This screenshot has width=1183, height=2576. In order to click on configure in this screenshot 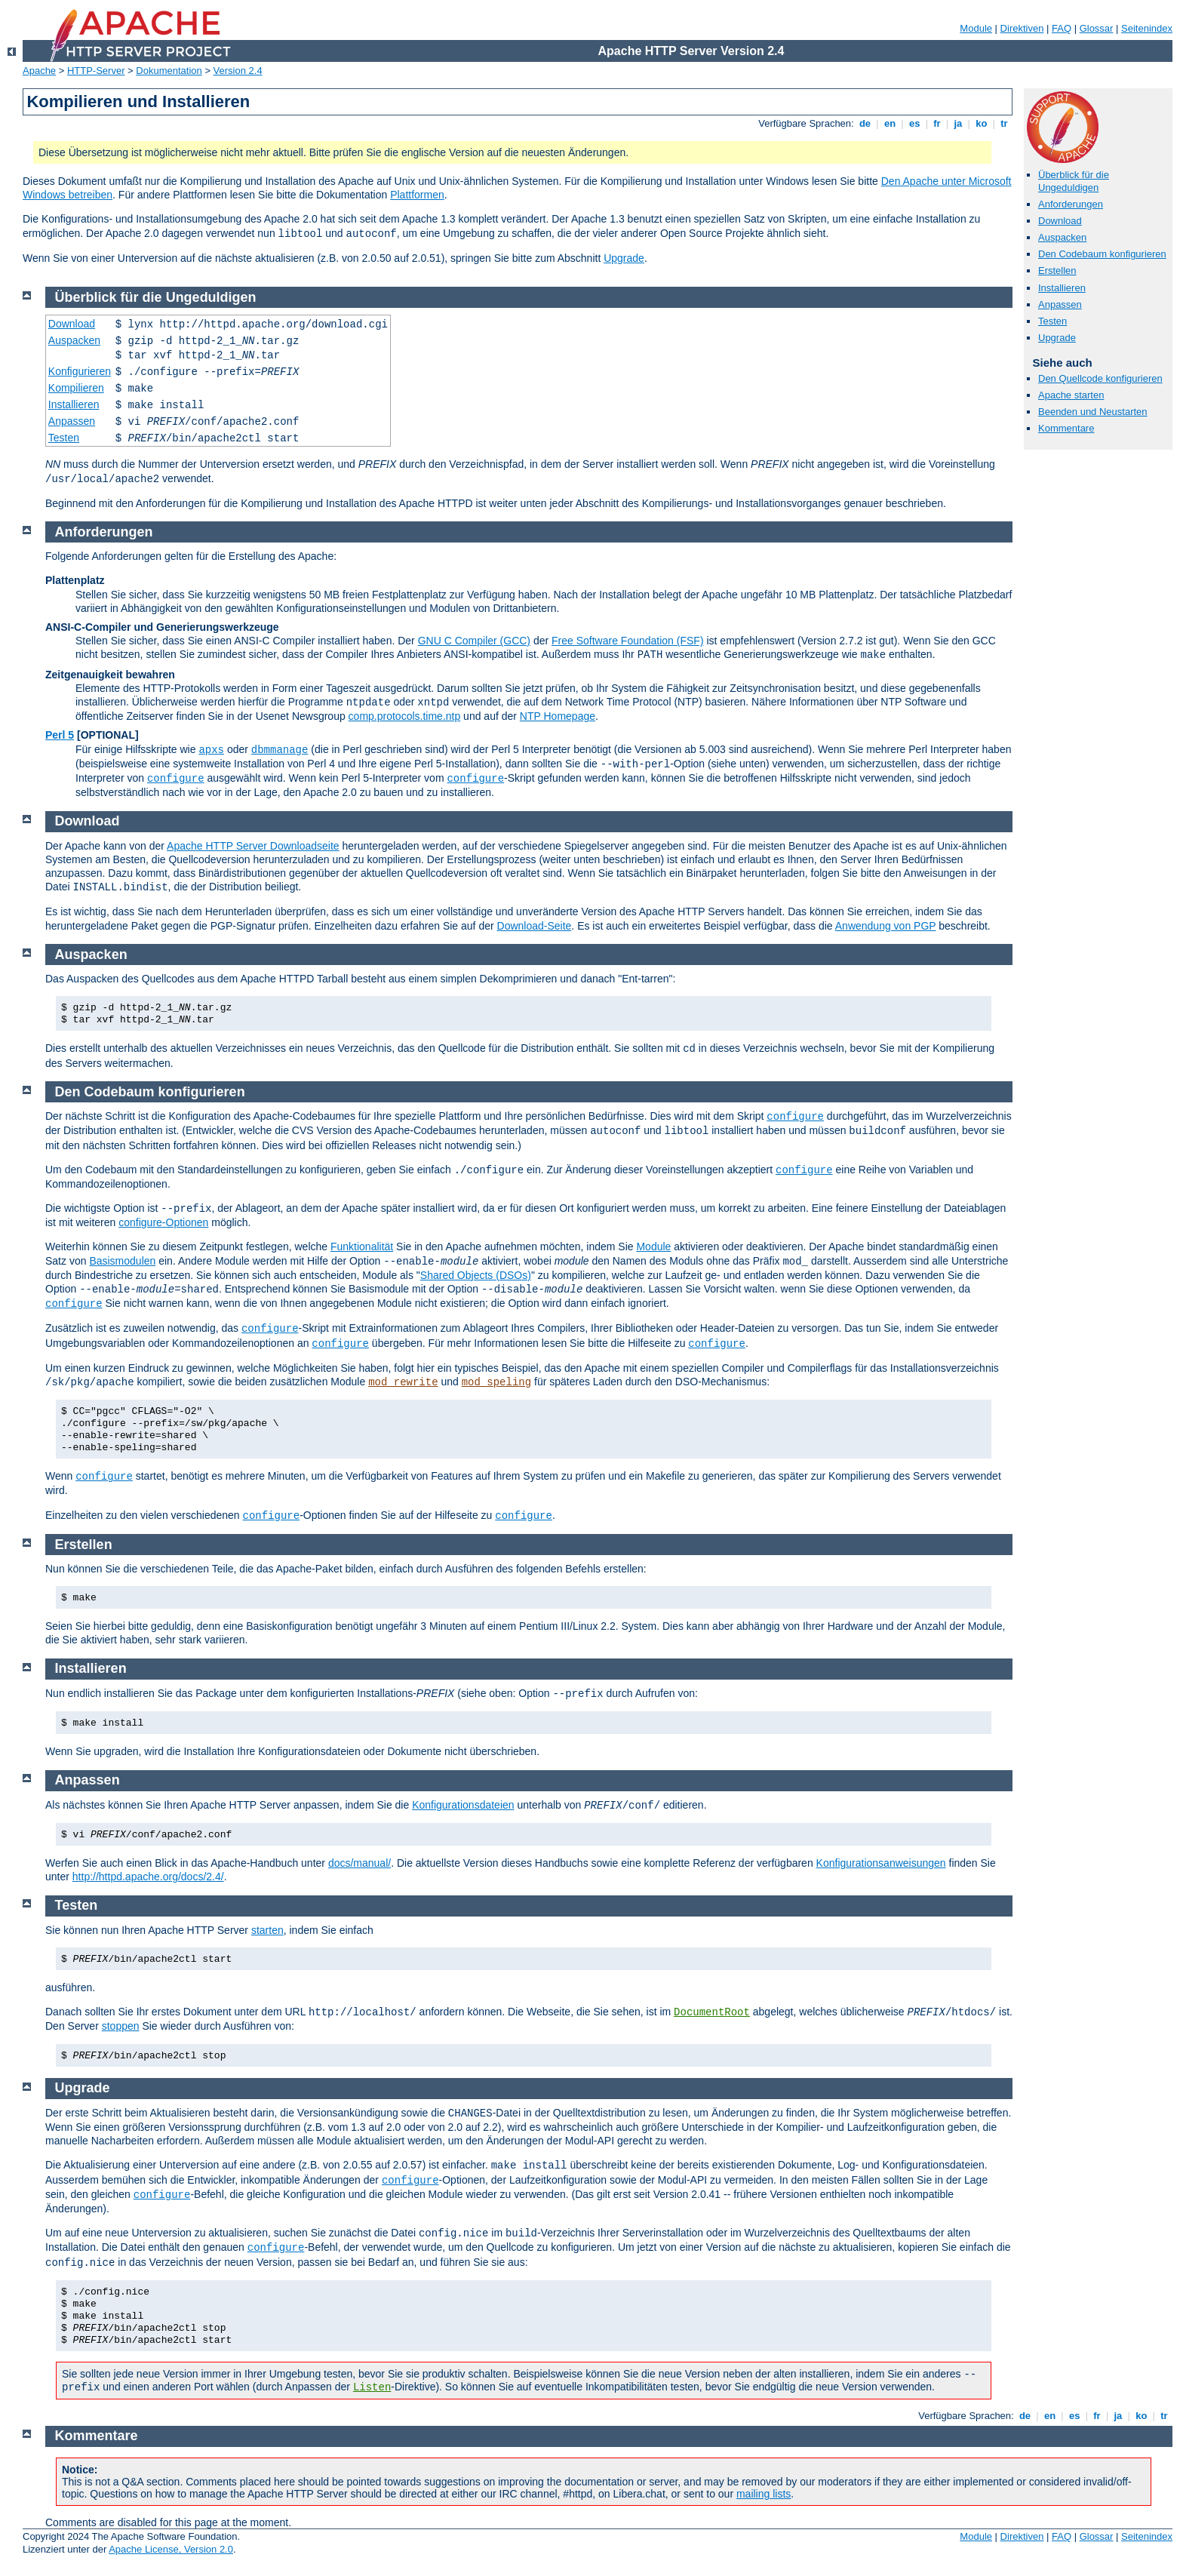, I will do `click(175, 779)`.